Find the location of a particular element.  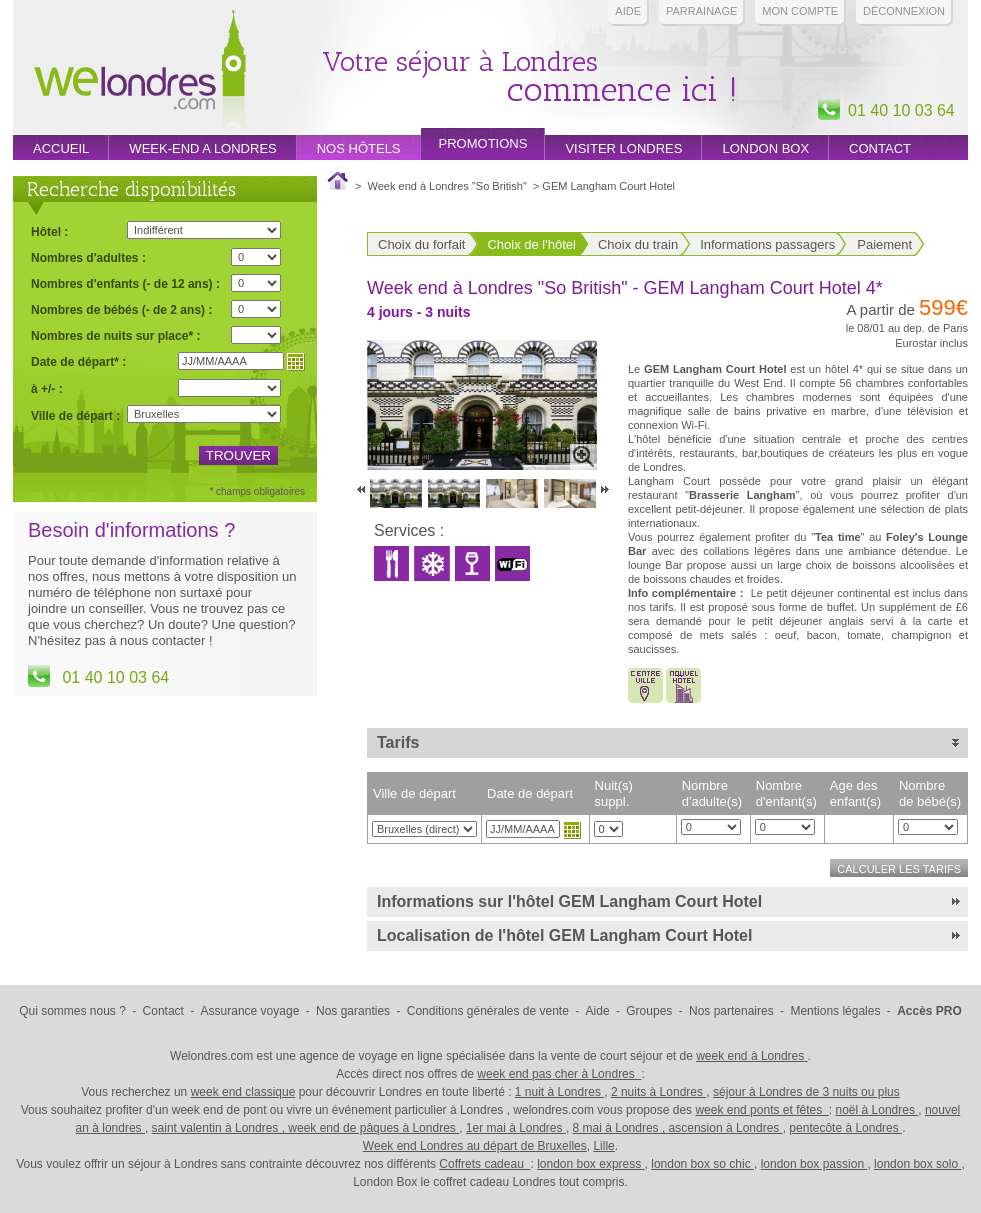

Nos garanties is located at coordinates (353, 1011).